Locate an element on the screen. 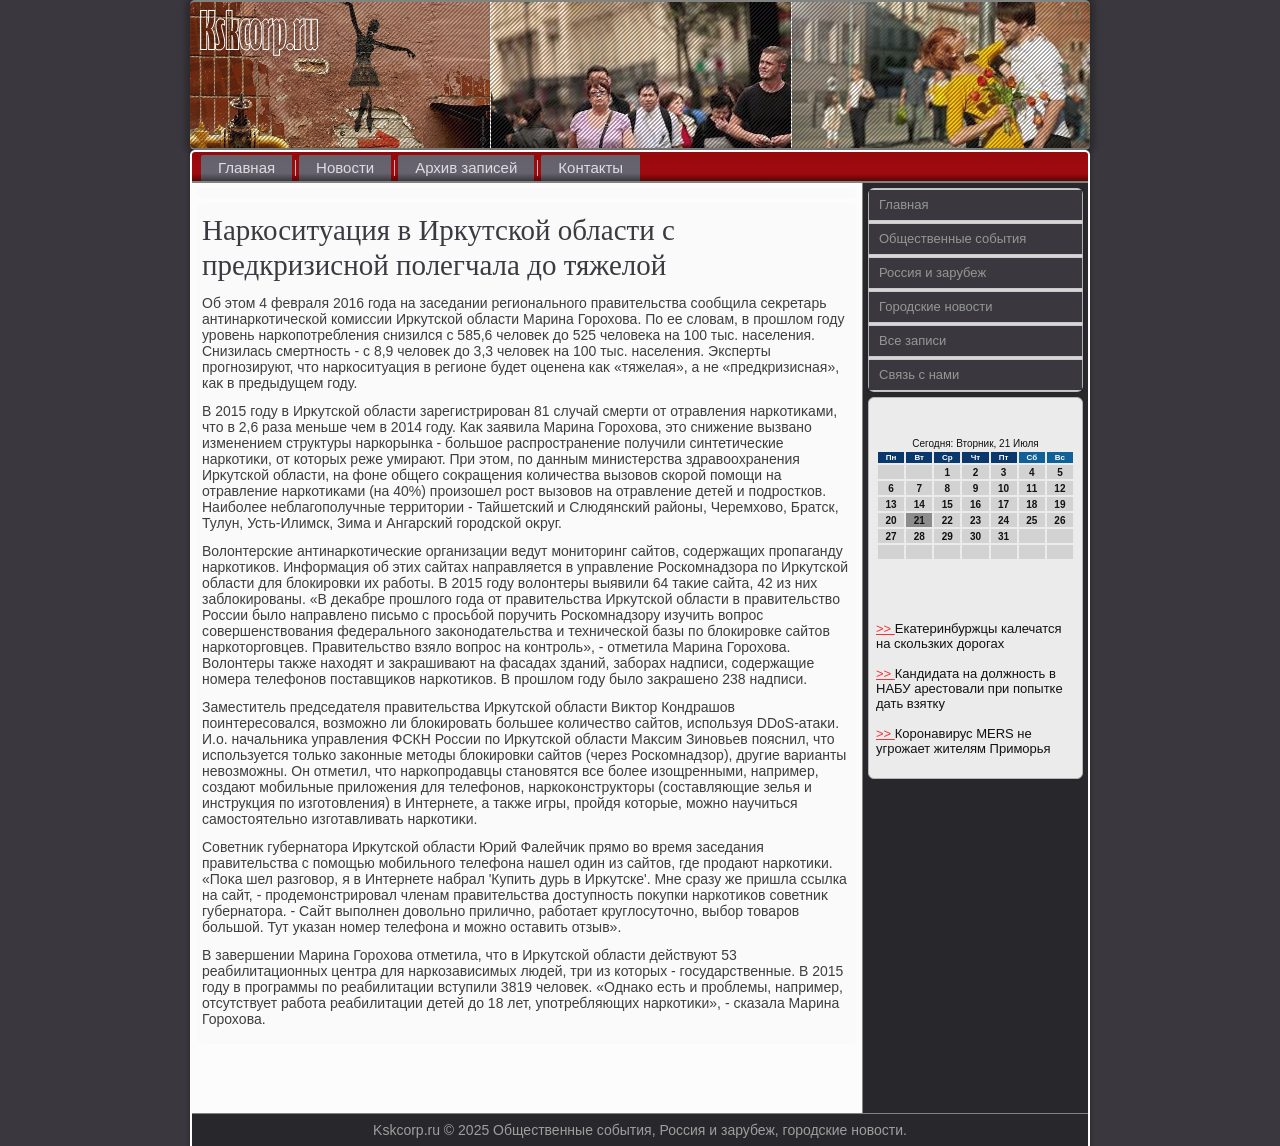 The height and width of the screenshot is (1146, 1280). 20 is located at coordinates (891, 520).